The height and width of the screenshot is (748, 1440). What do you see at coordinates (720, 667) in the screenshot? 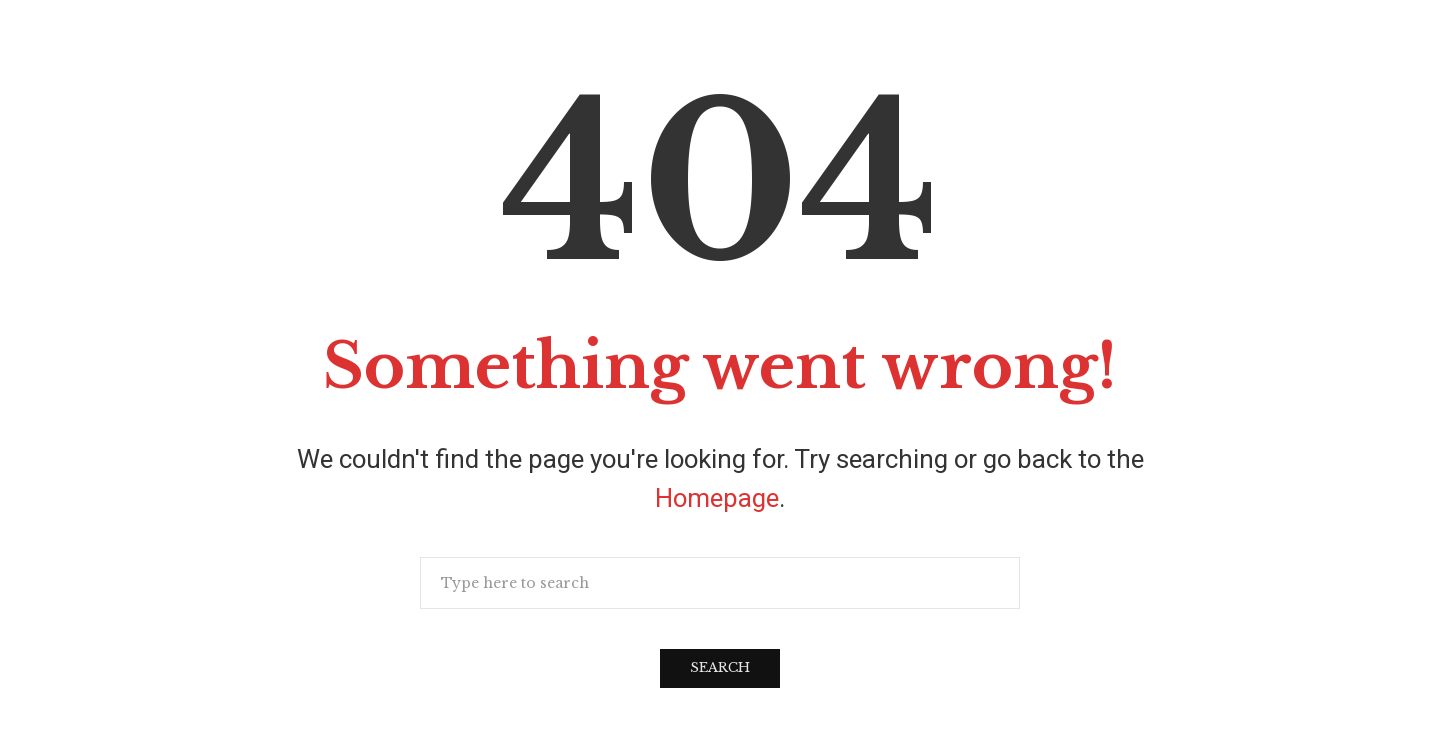
I see `Search` at bounding box center [720, 667].